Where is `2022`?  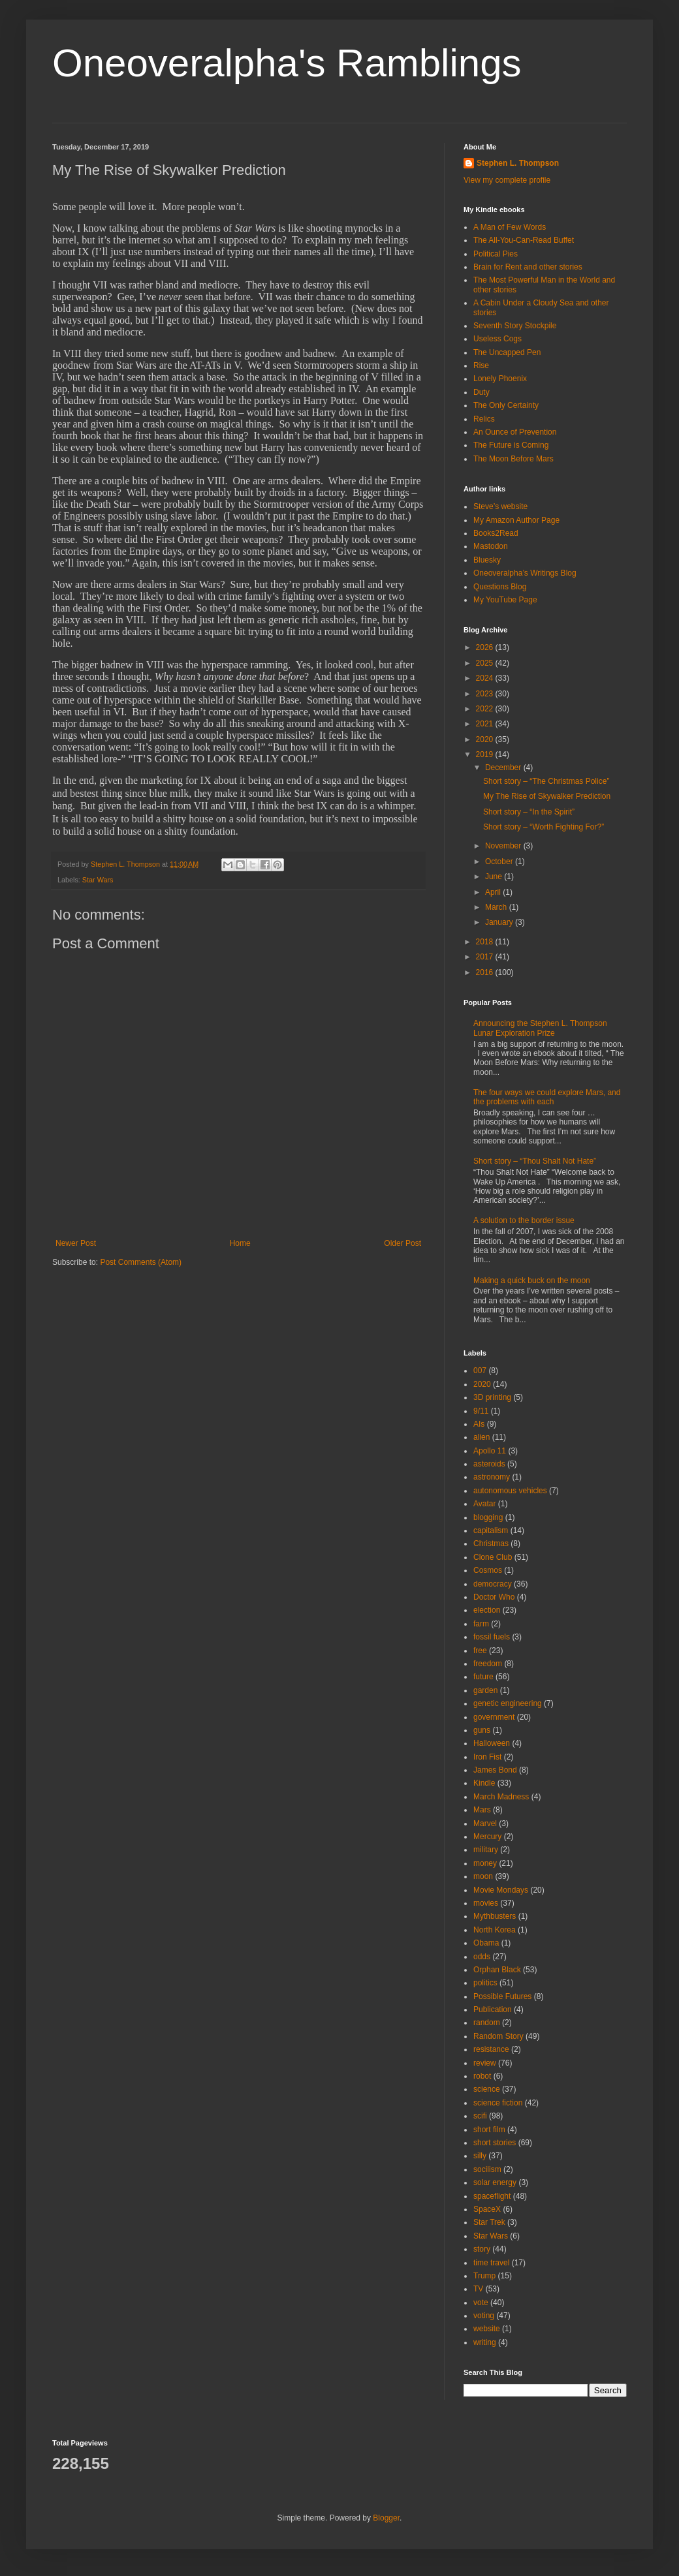
2022 is located at coordinates (486, 708).